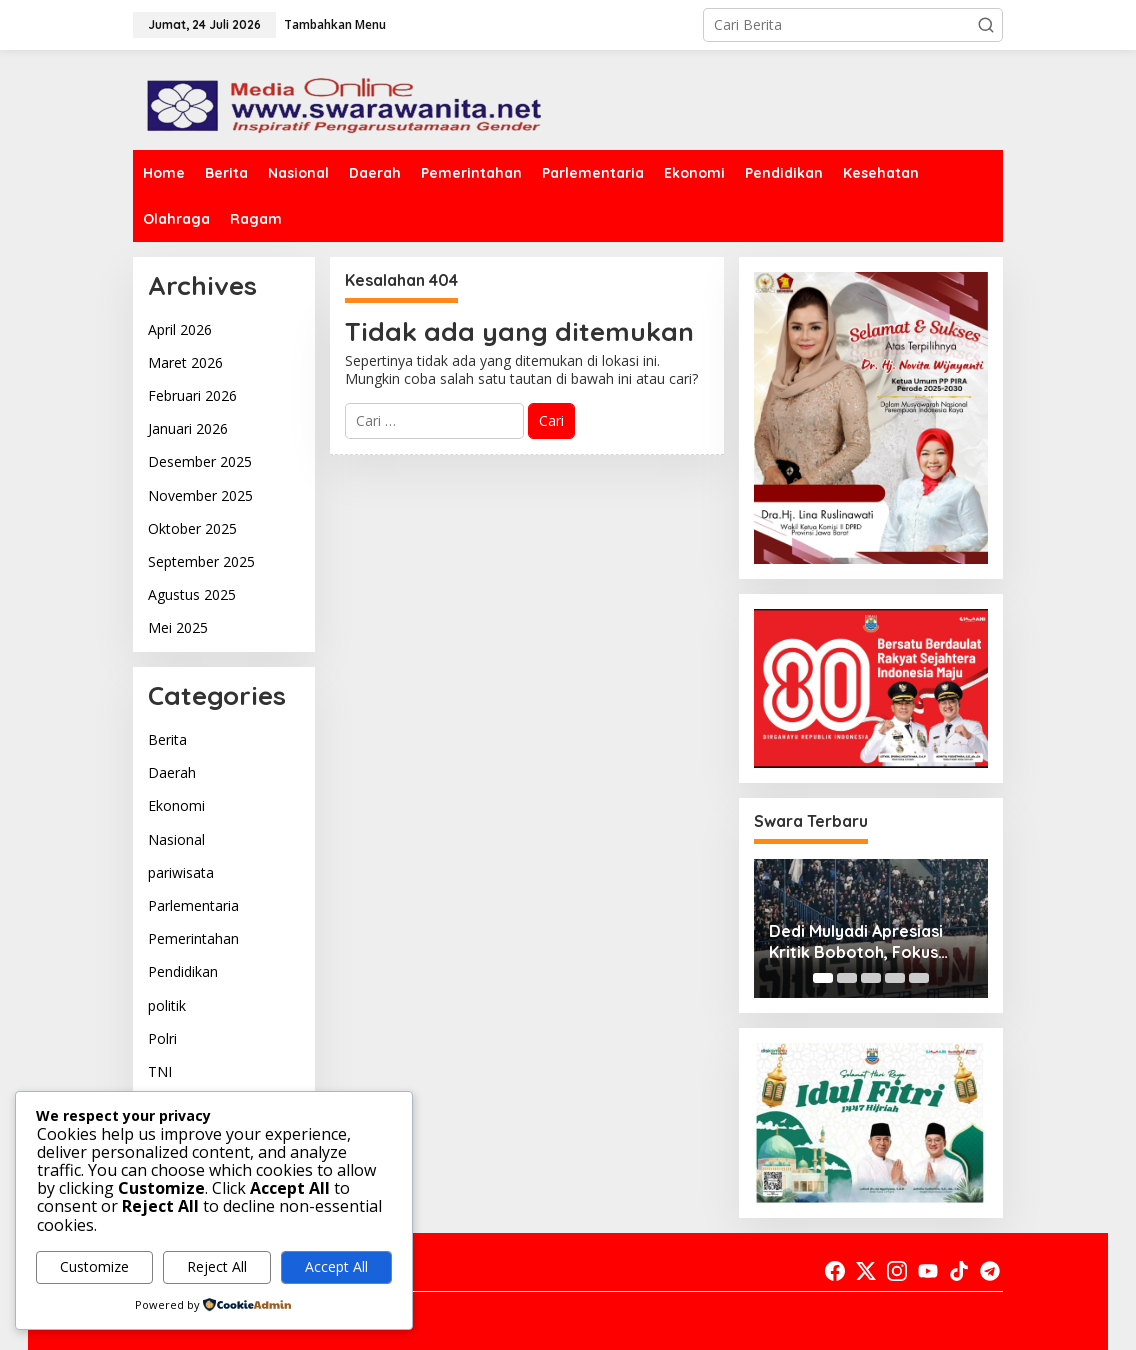  I want to click on [Carousel Page 4], so click(895, 978).